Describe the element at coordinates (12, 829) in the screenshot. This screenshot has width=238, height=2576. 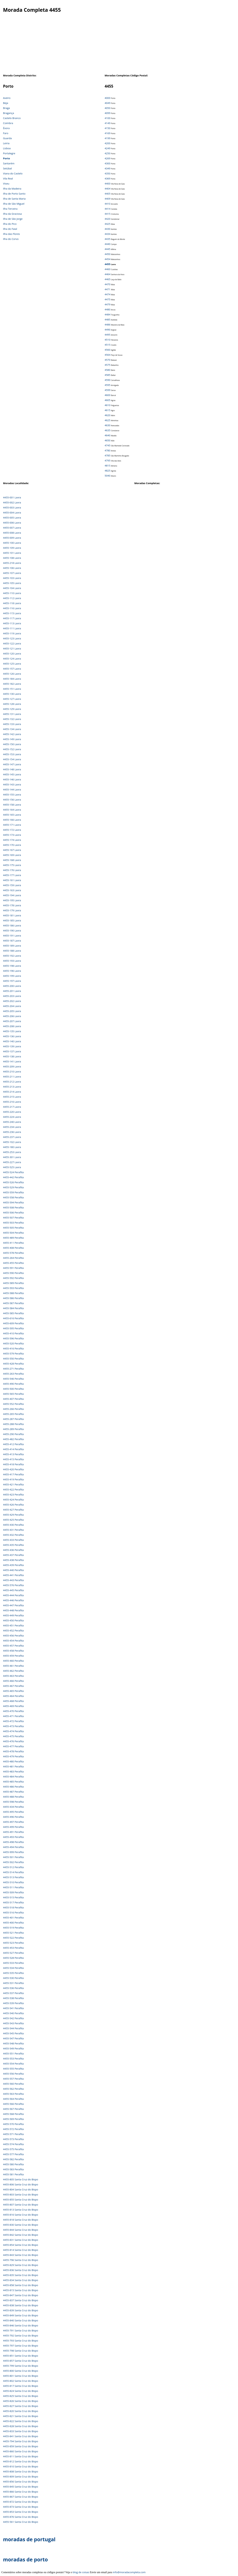
I see `4455-172 Lavra` at that location.